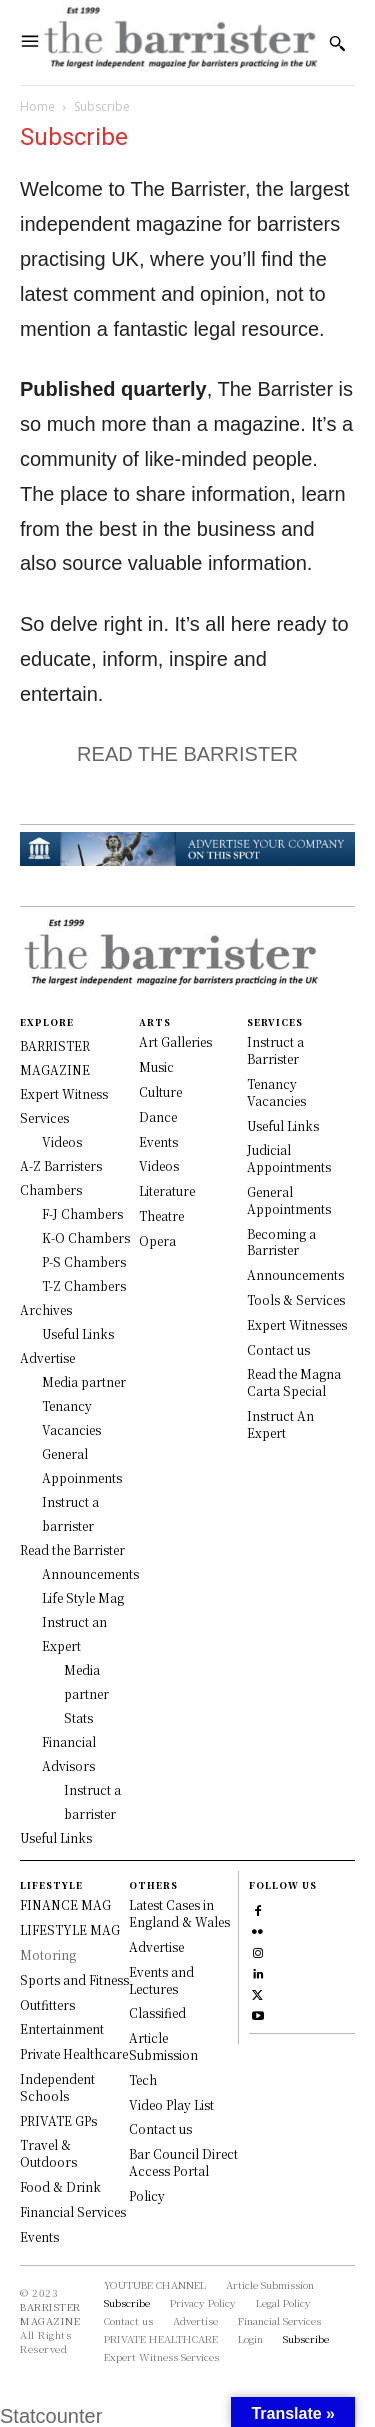 Image resolution: width=375 pixels, height=2427 pixels. What do you see at coordinates (179, 1913) in the screenshot?
I see `Latest Cases in England & Wales` at bounding box center [179, 1913].